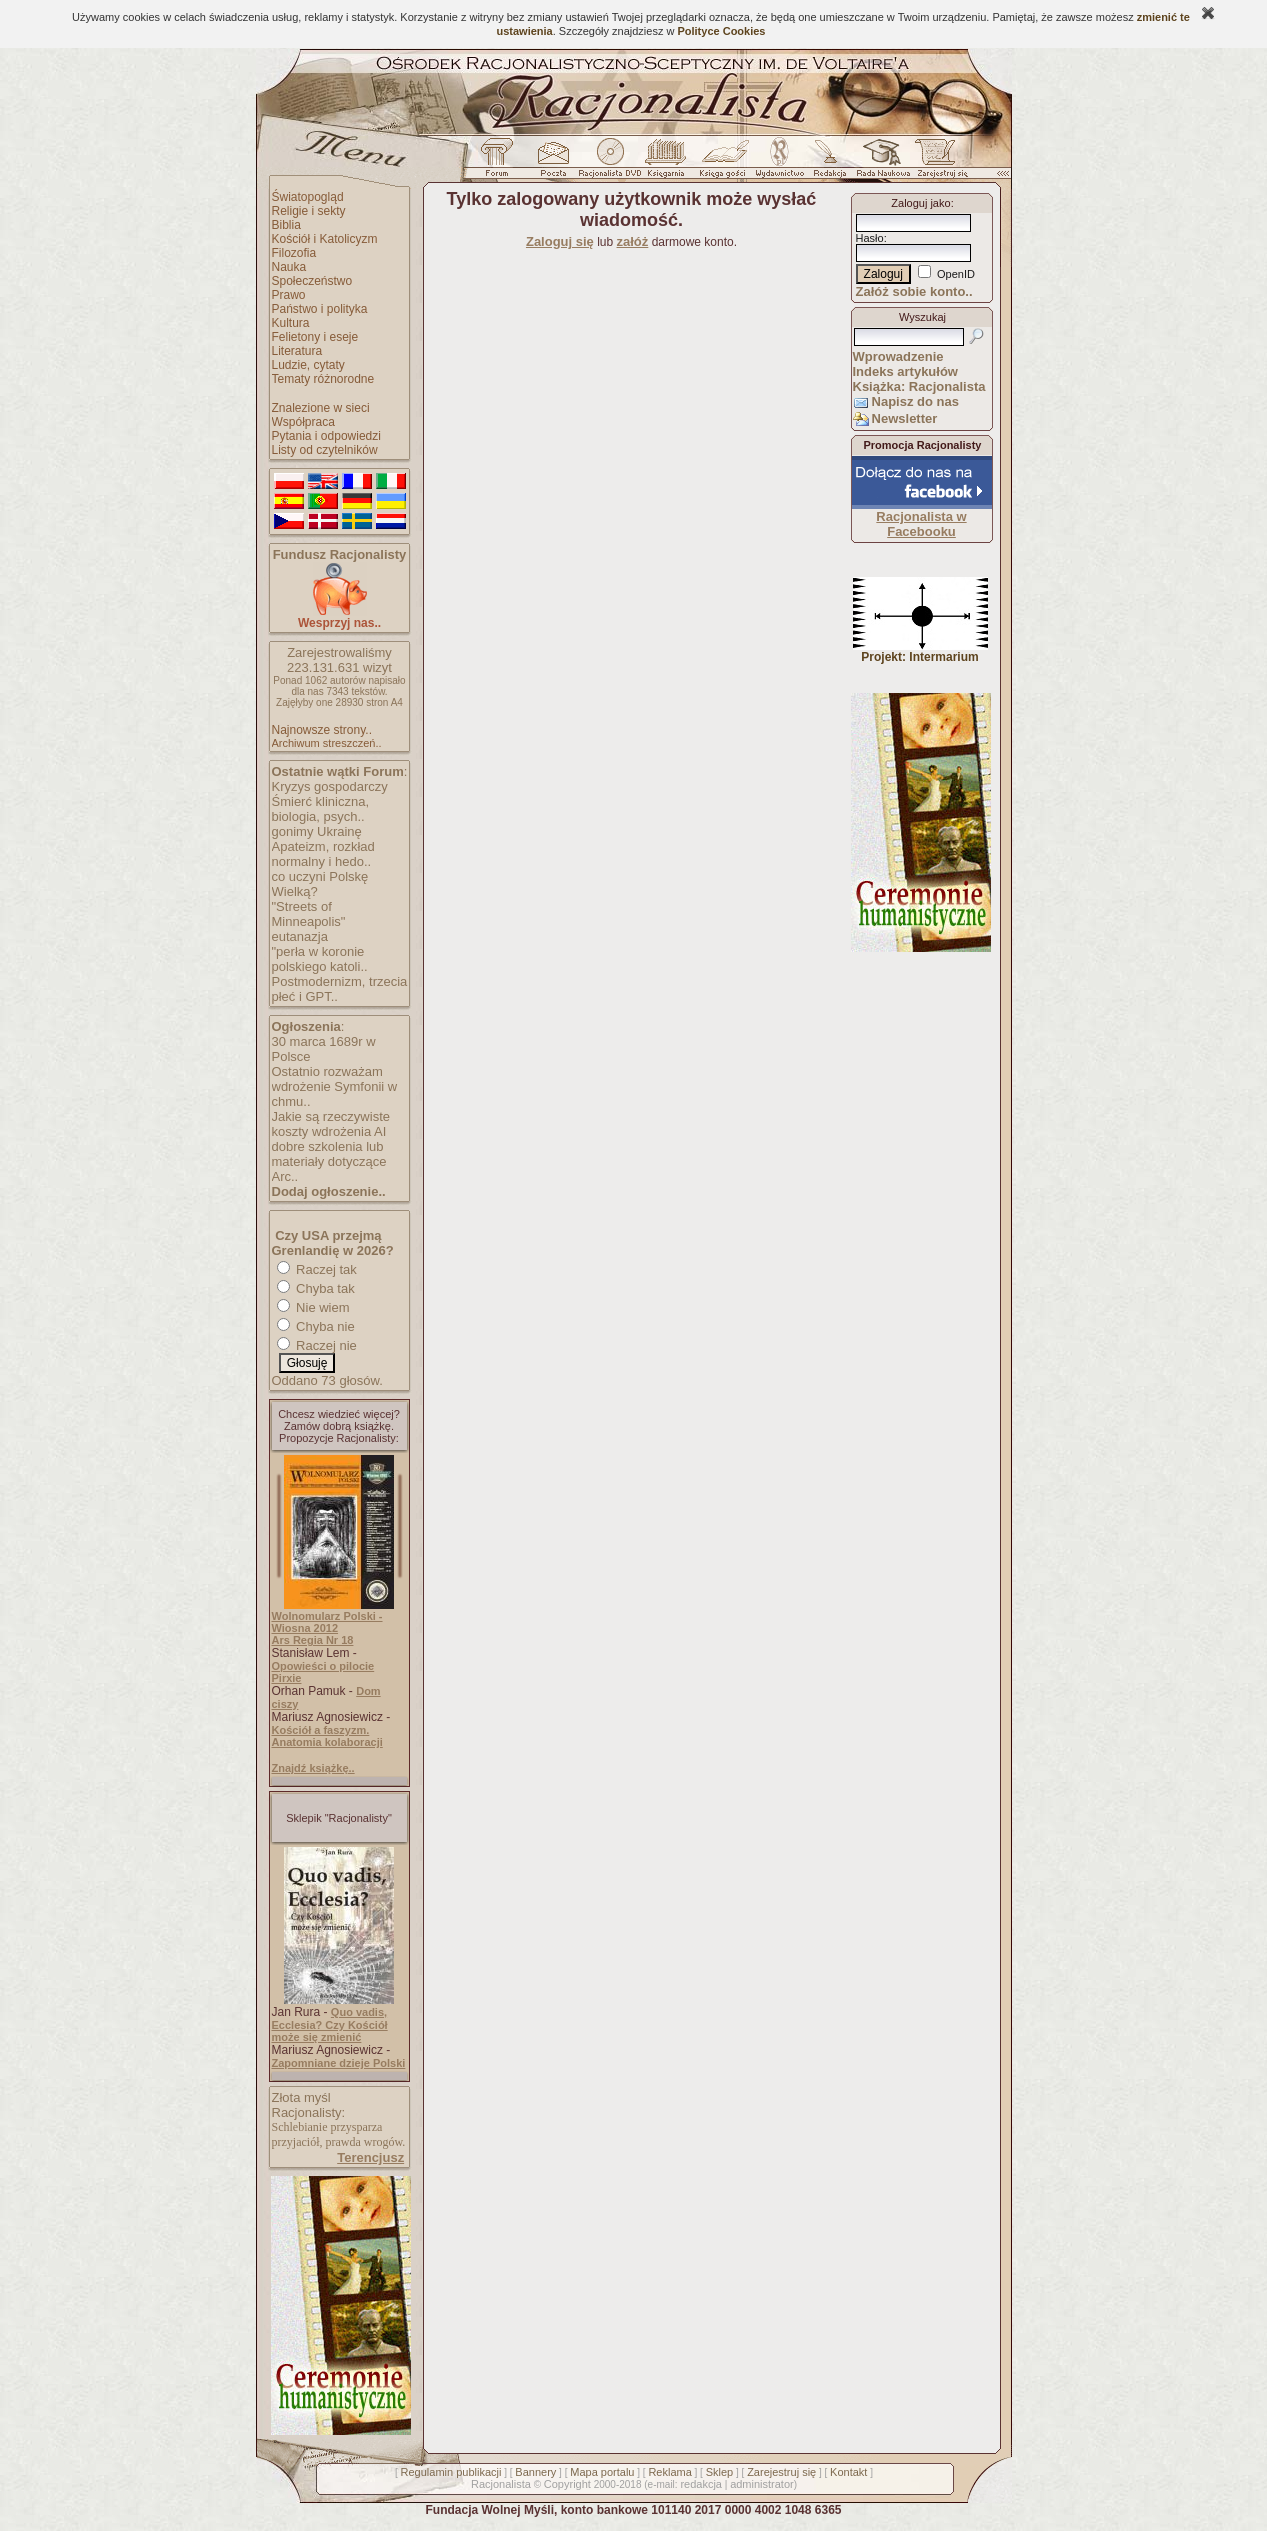  What do you see at coordinates (567, 2484) in the screenshot?
I see `Copyright` at bounding box center [567, 2484].